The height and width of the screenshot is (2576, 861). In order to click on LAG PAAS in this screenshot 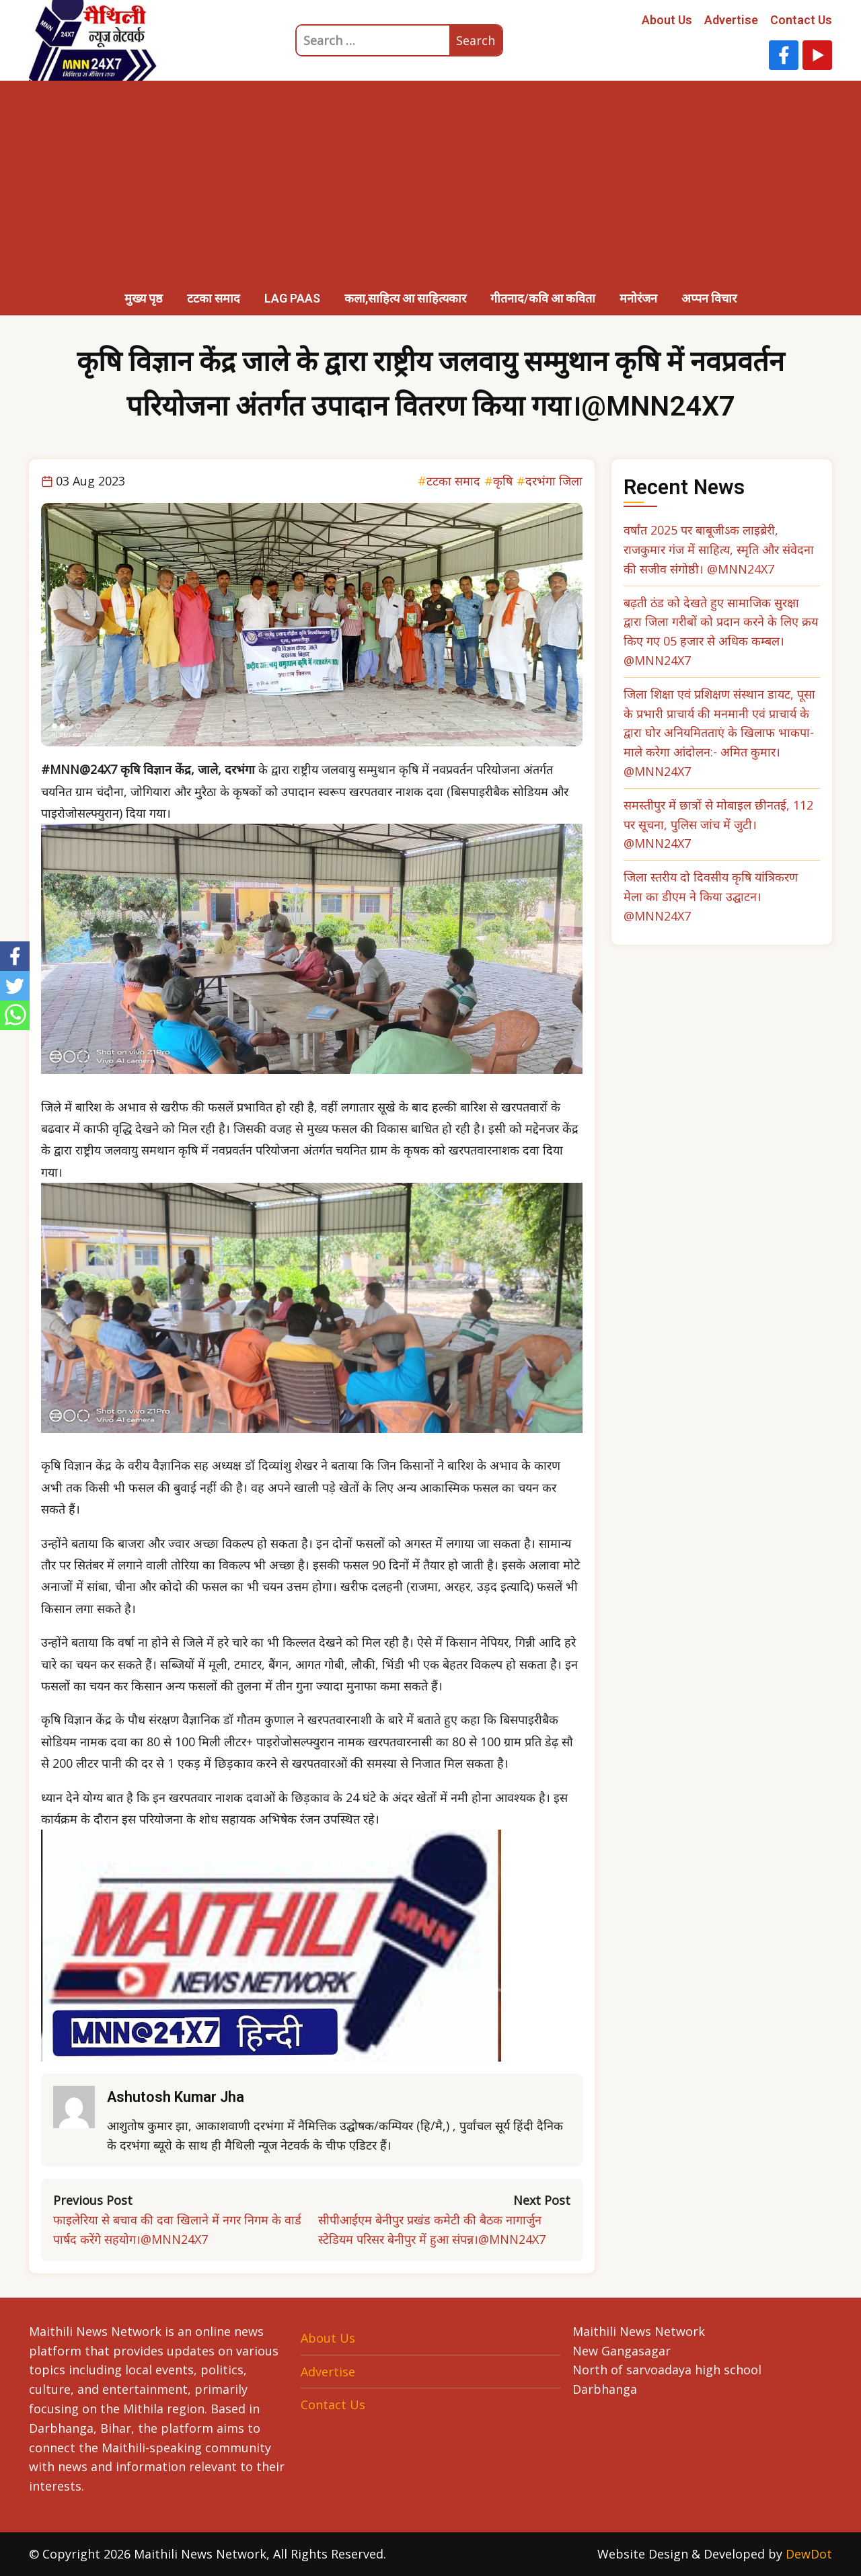, I will do `click(292, 298)`.